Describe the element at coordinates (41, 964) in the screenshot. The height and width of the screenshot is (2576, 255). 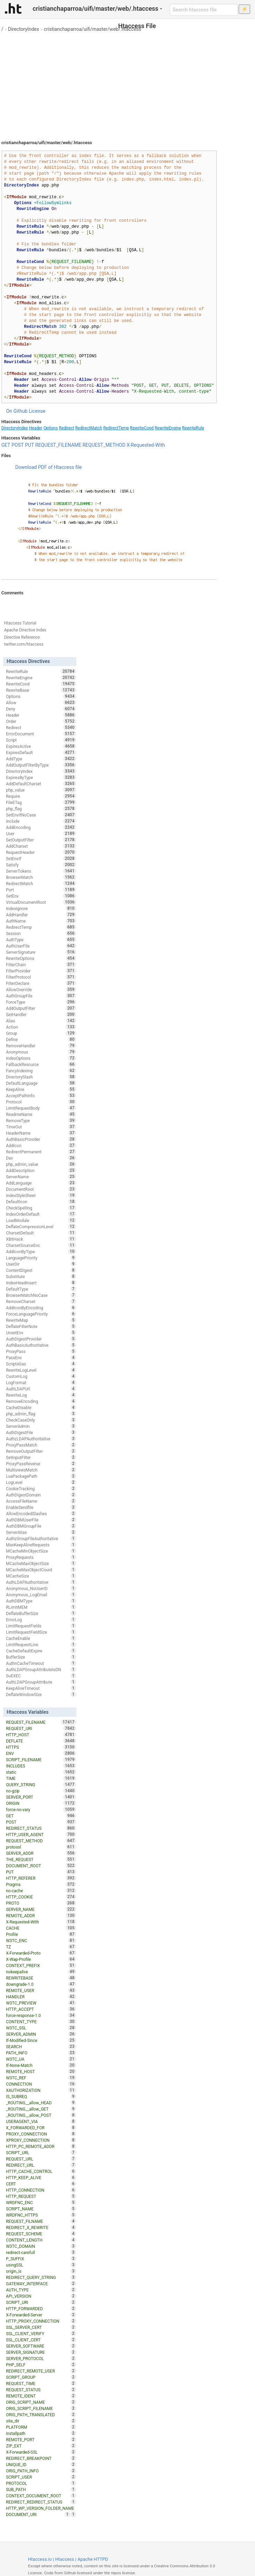
I see `FilterChain` at that location.